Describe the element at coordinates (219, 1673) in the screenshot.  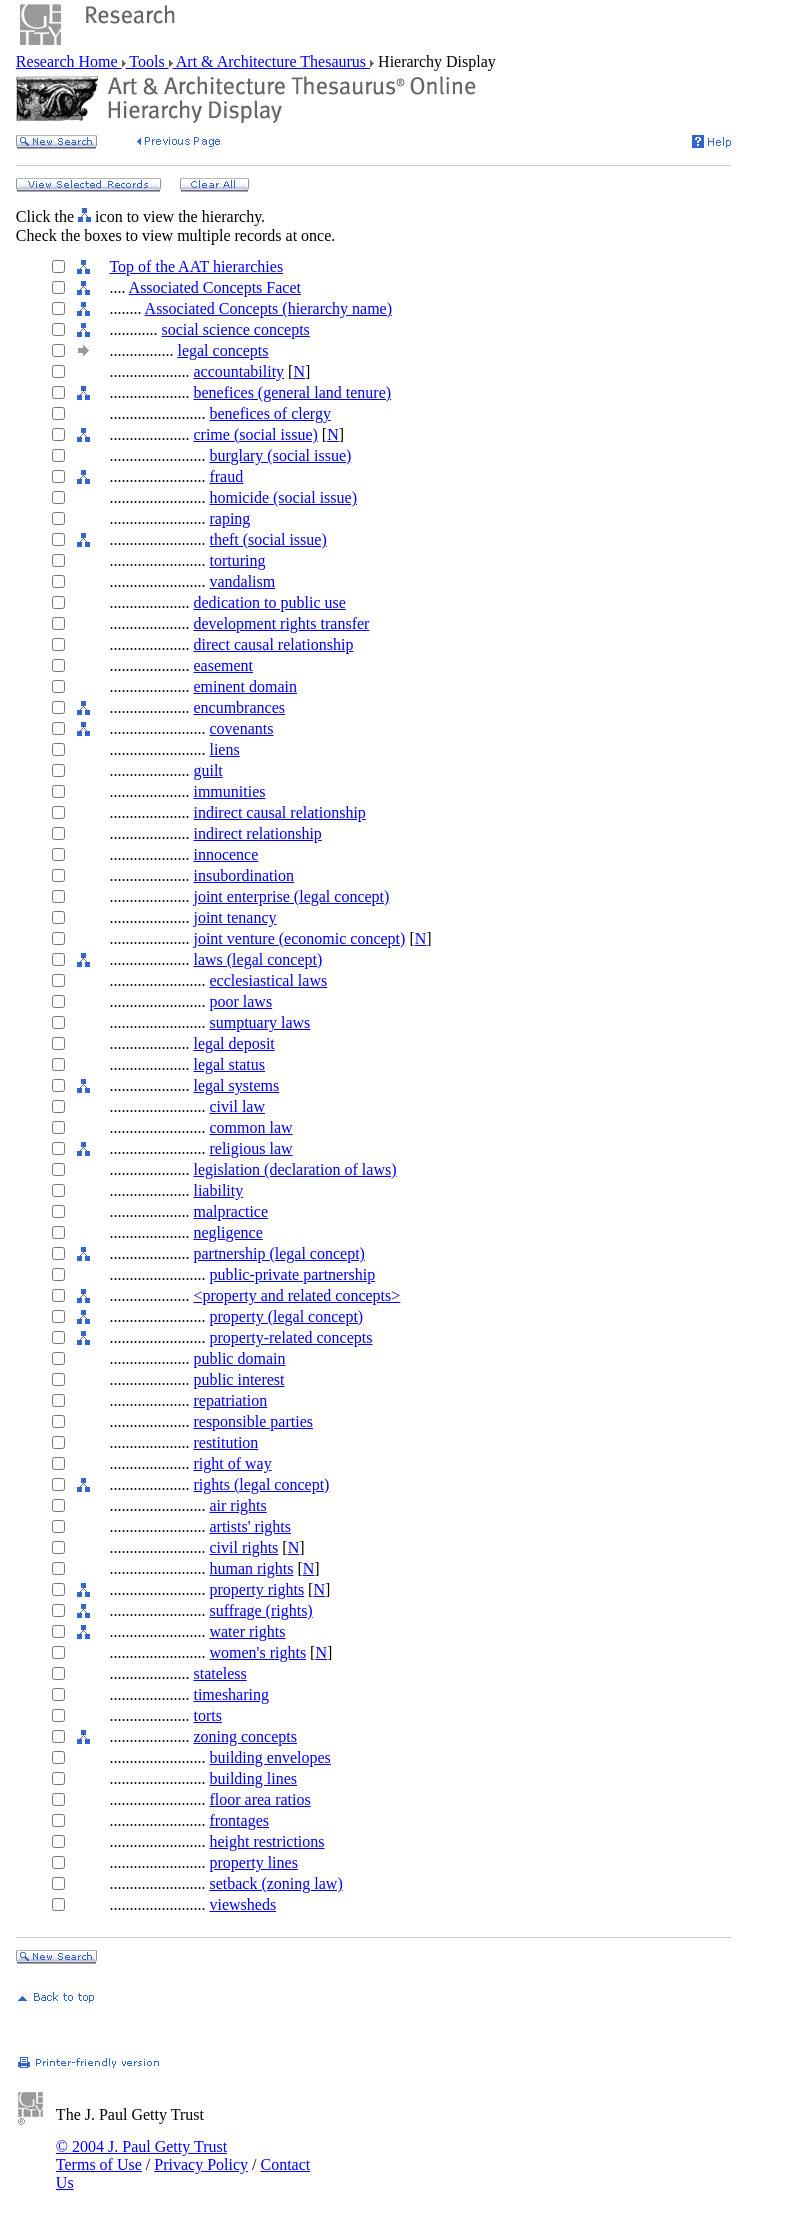
I see `stateless` at that location.